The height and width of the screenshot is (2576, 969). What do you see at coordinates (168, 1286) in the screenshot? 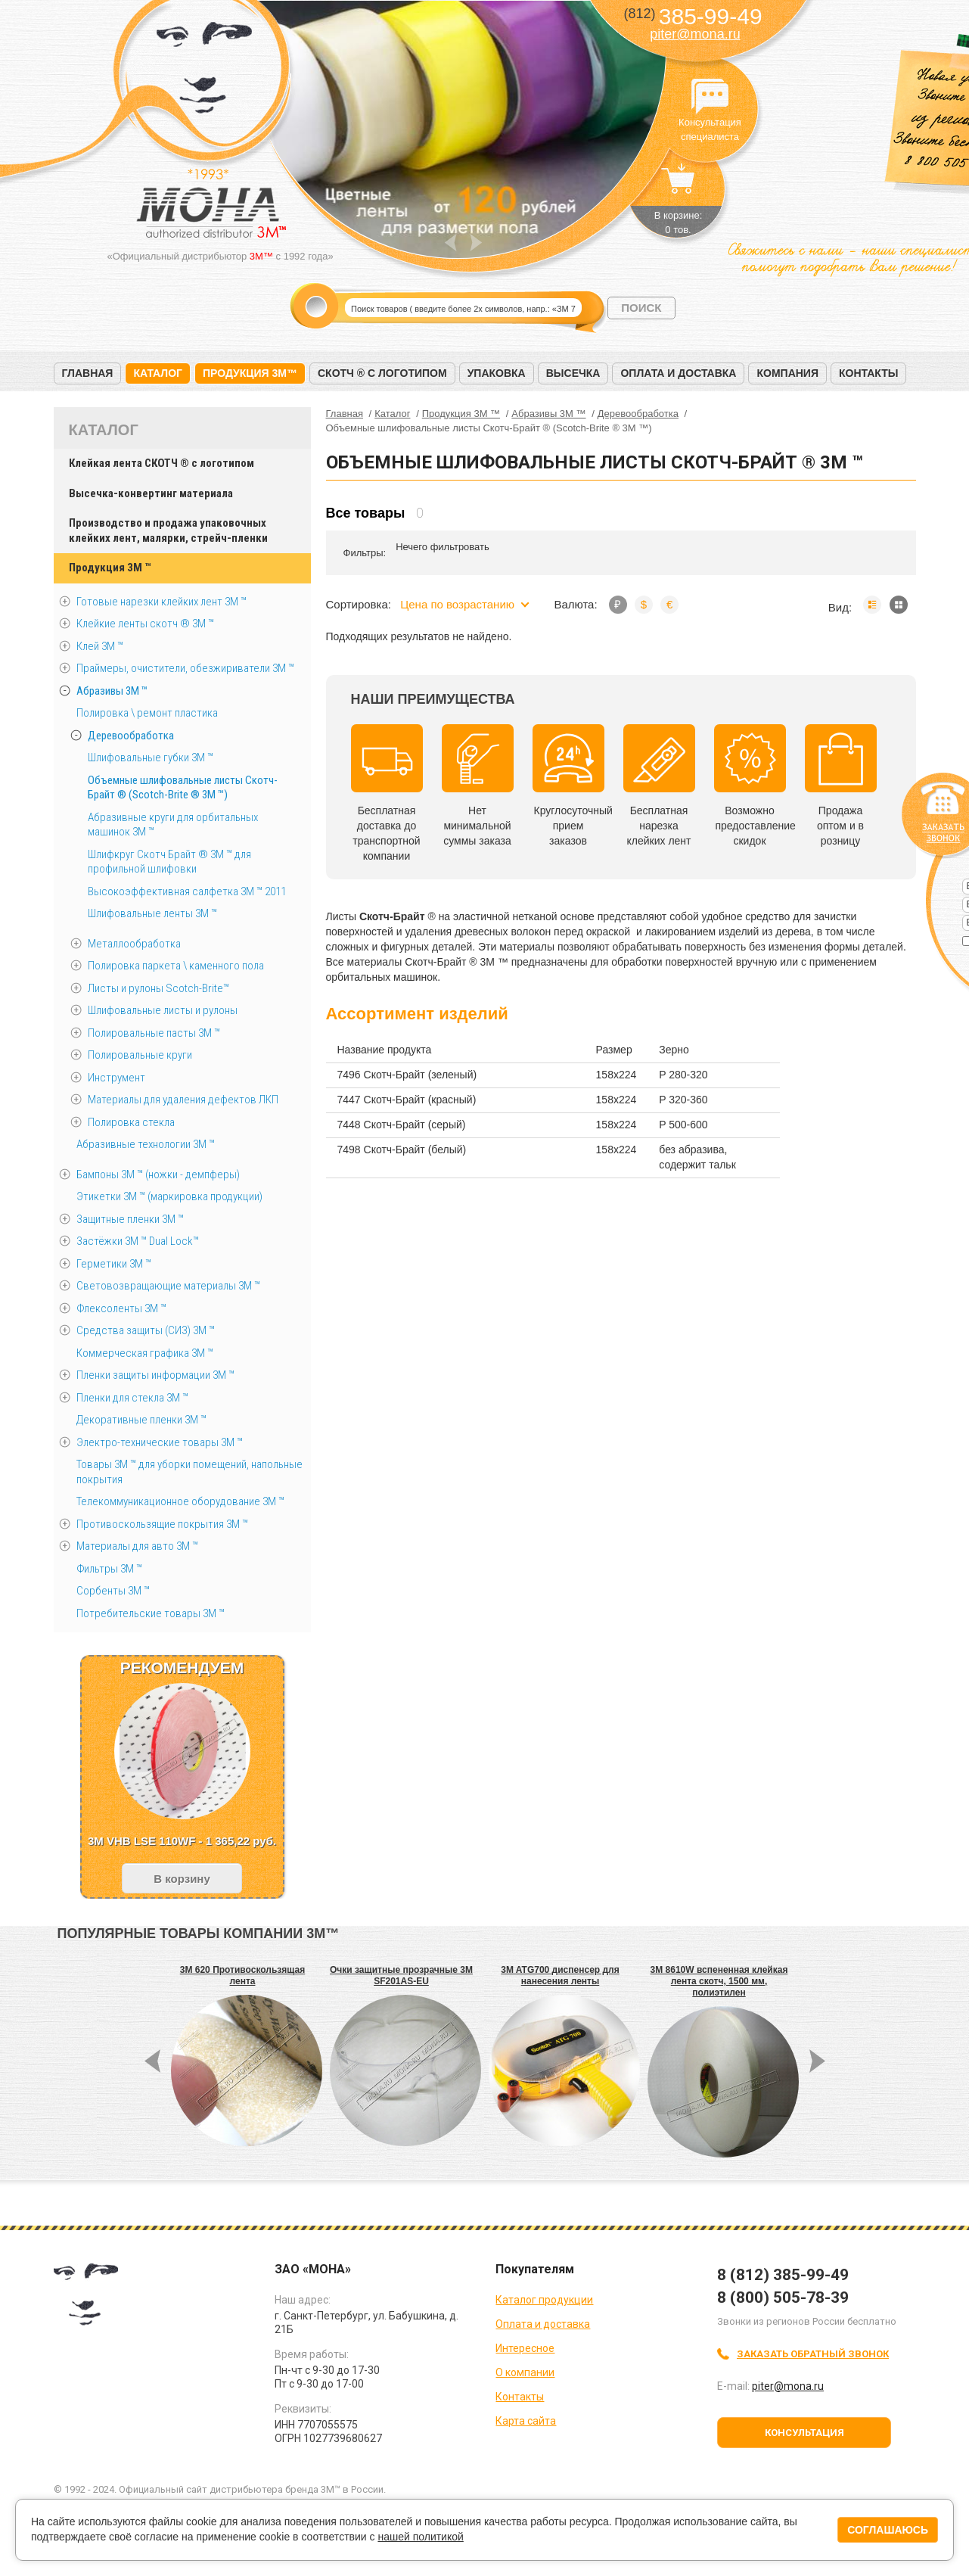
I see `Световозвращающие материалы 3М ™` at bounding box center [168, 1286].